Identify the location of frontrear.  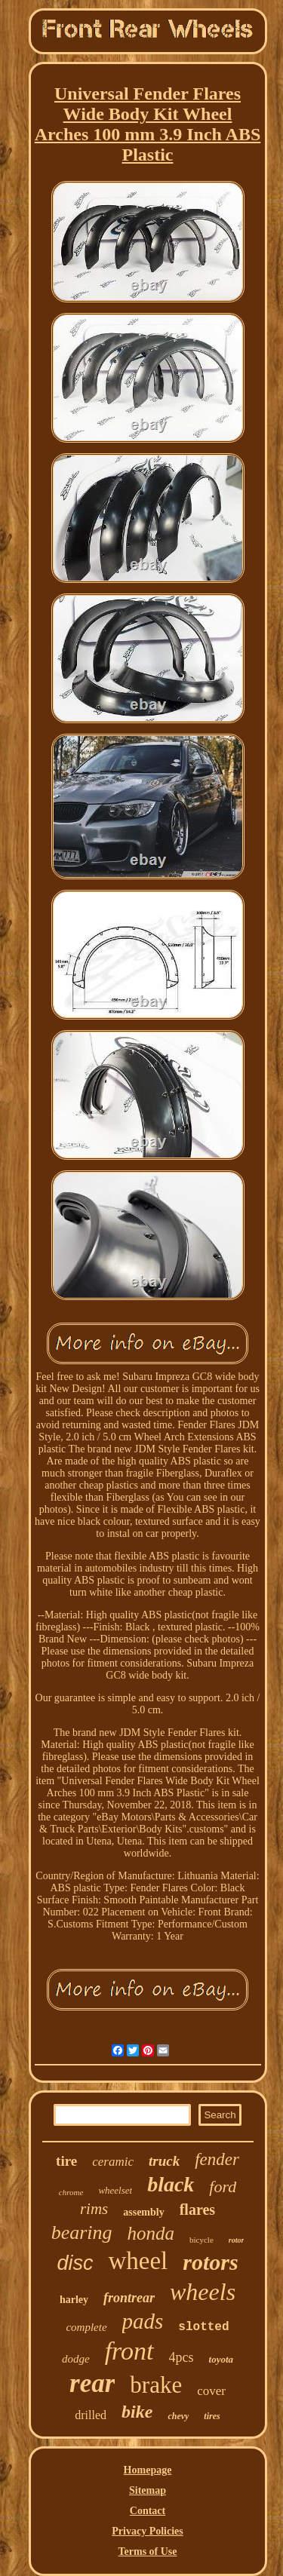
(129, 2297).